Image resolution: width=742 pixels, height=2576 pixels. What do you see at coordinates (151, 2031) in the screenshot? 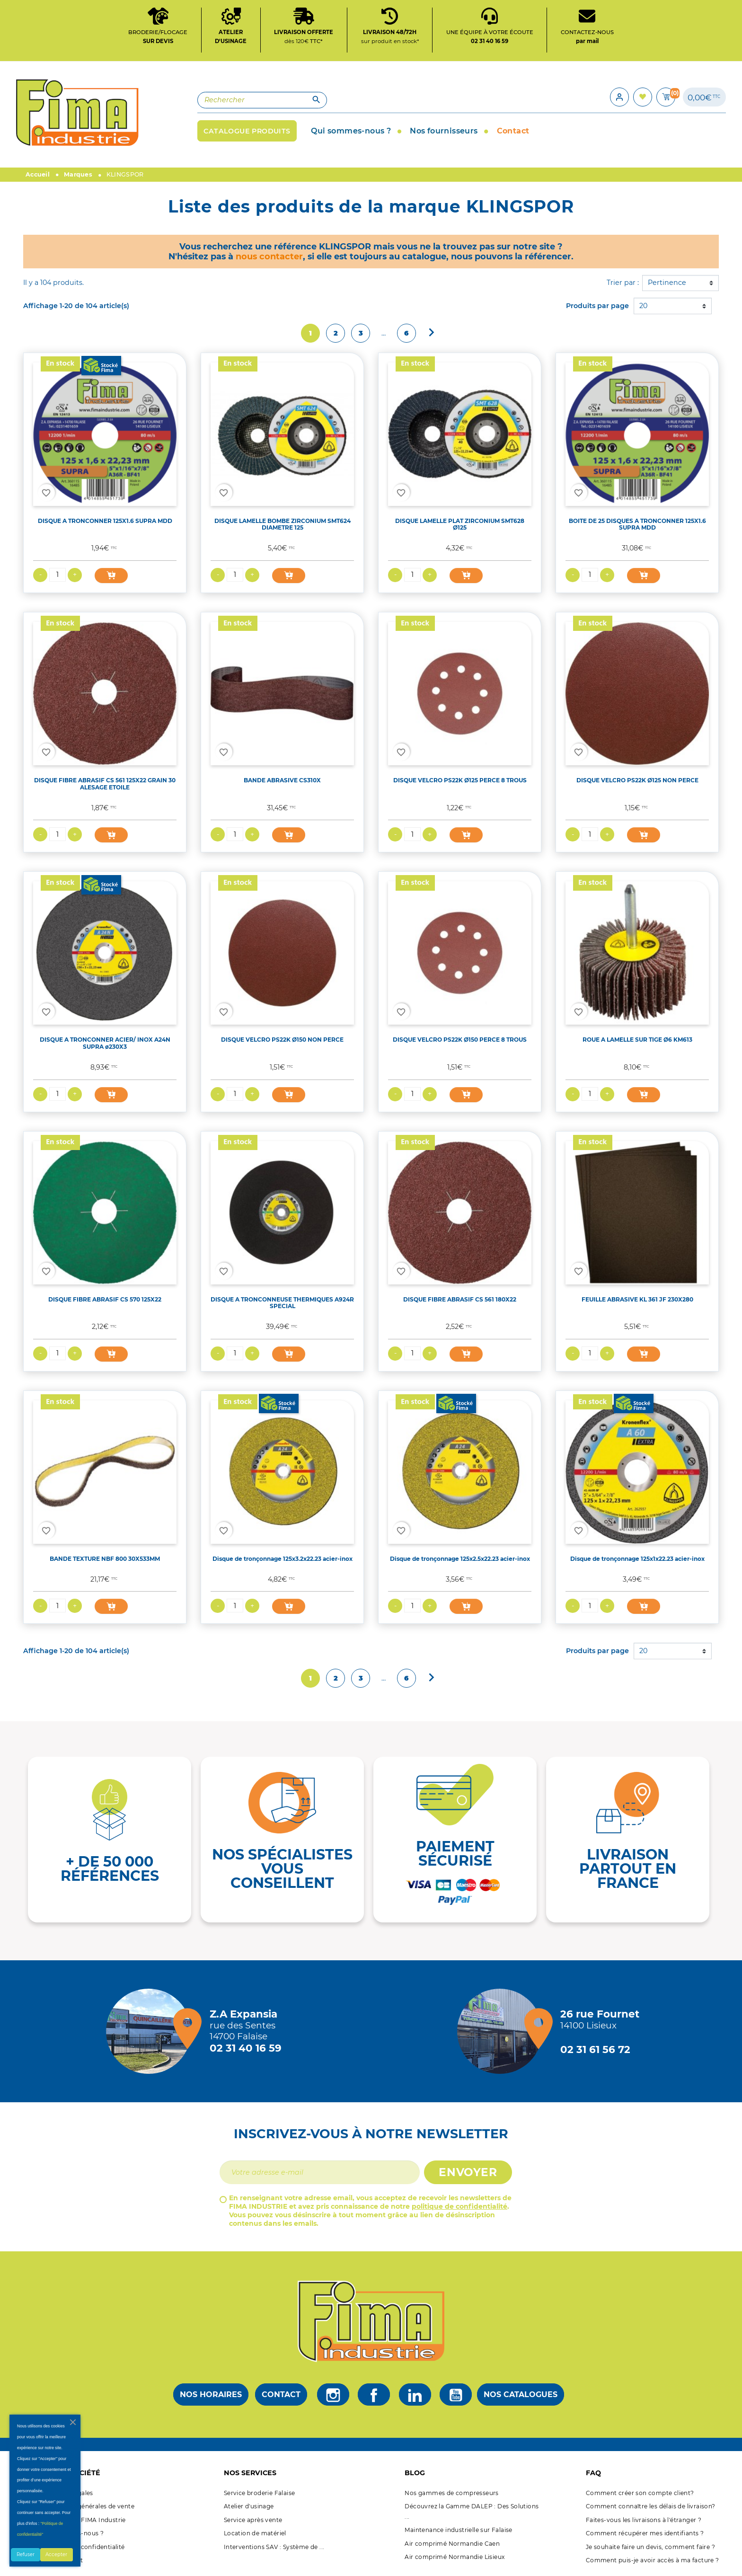
I see `[Magasin de falaise + d'infos]` at bounding box center [151, 2031].